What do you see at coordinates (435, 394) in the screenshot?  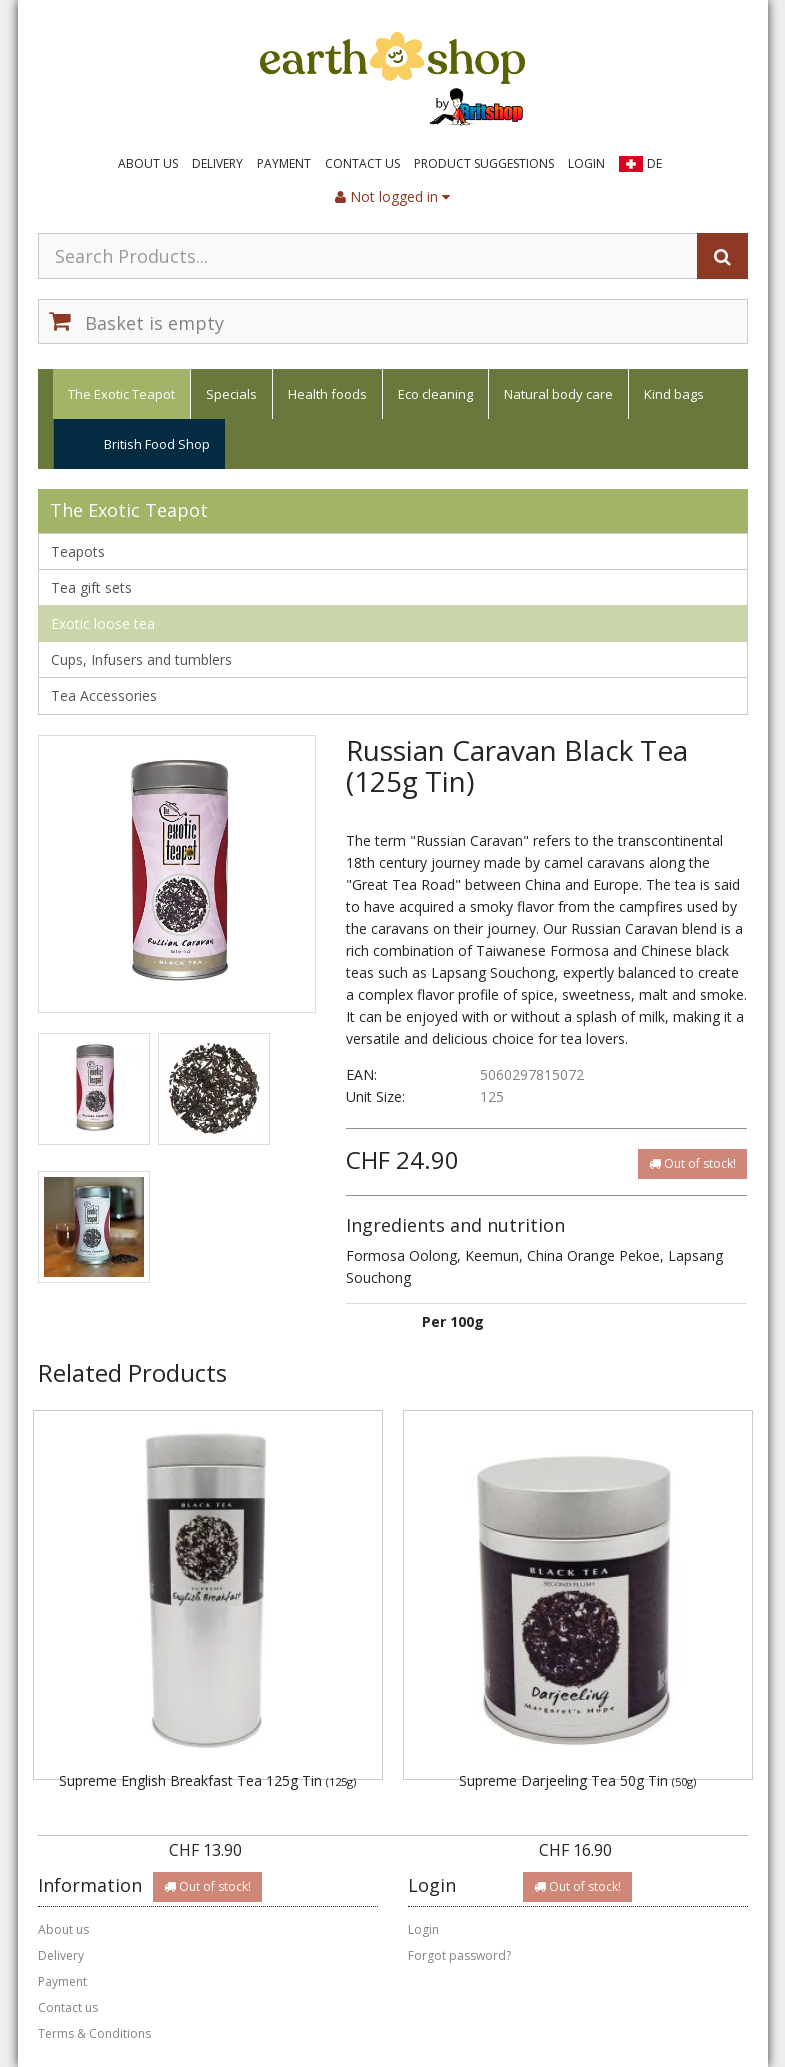 I see `Eco cleaning` at bounding box center [435, 394].